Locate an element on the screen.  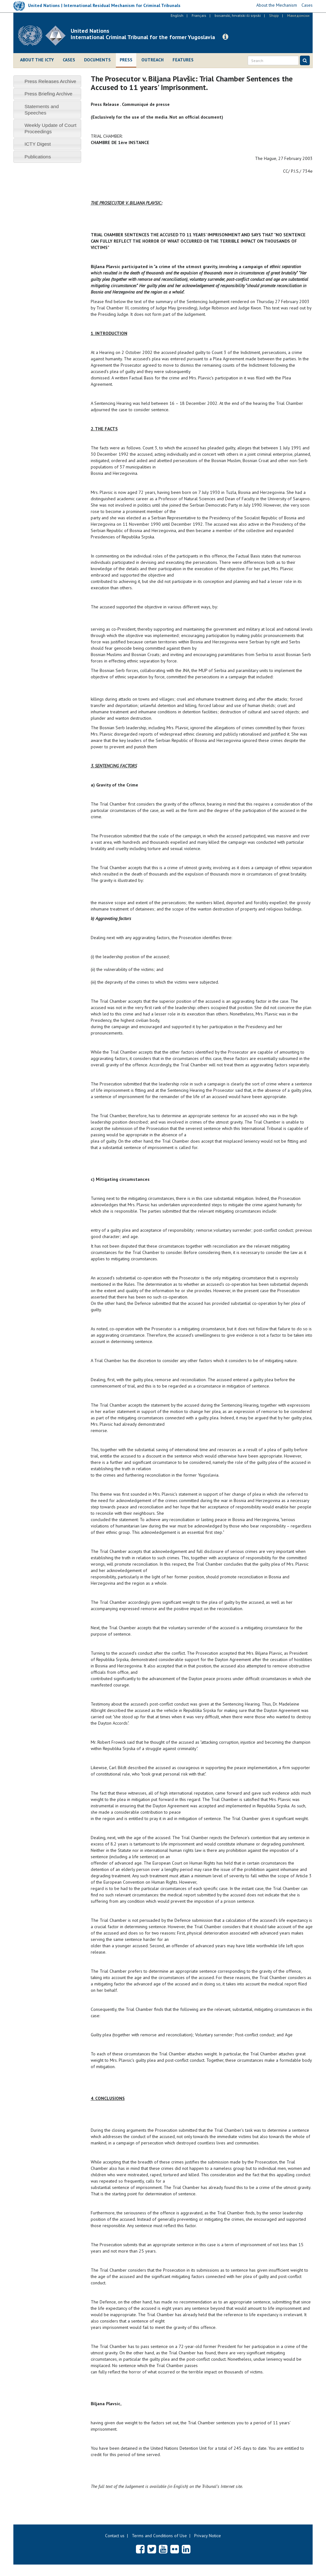
[button] is located at coordinates (225, 37).